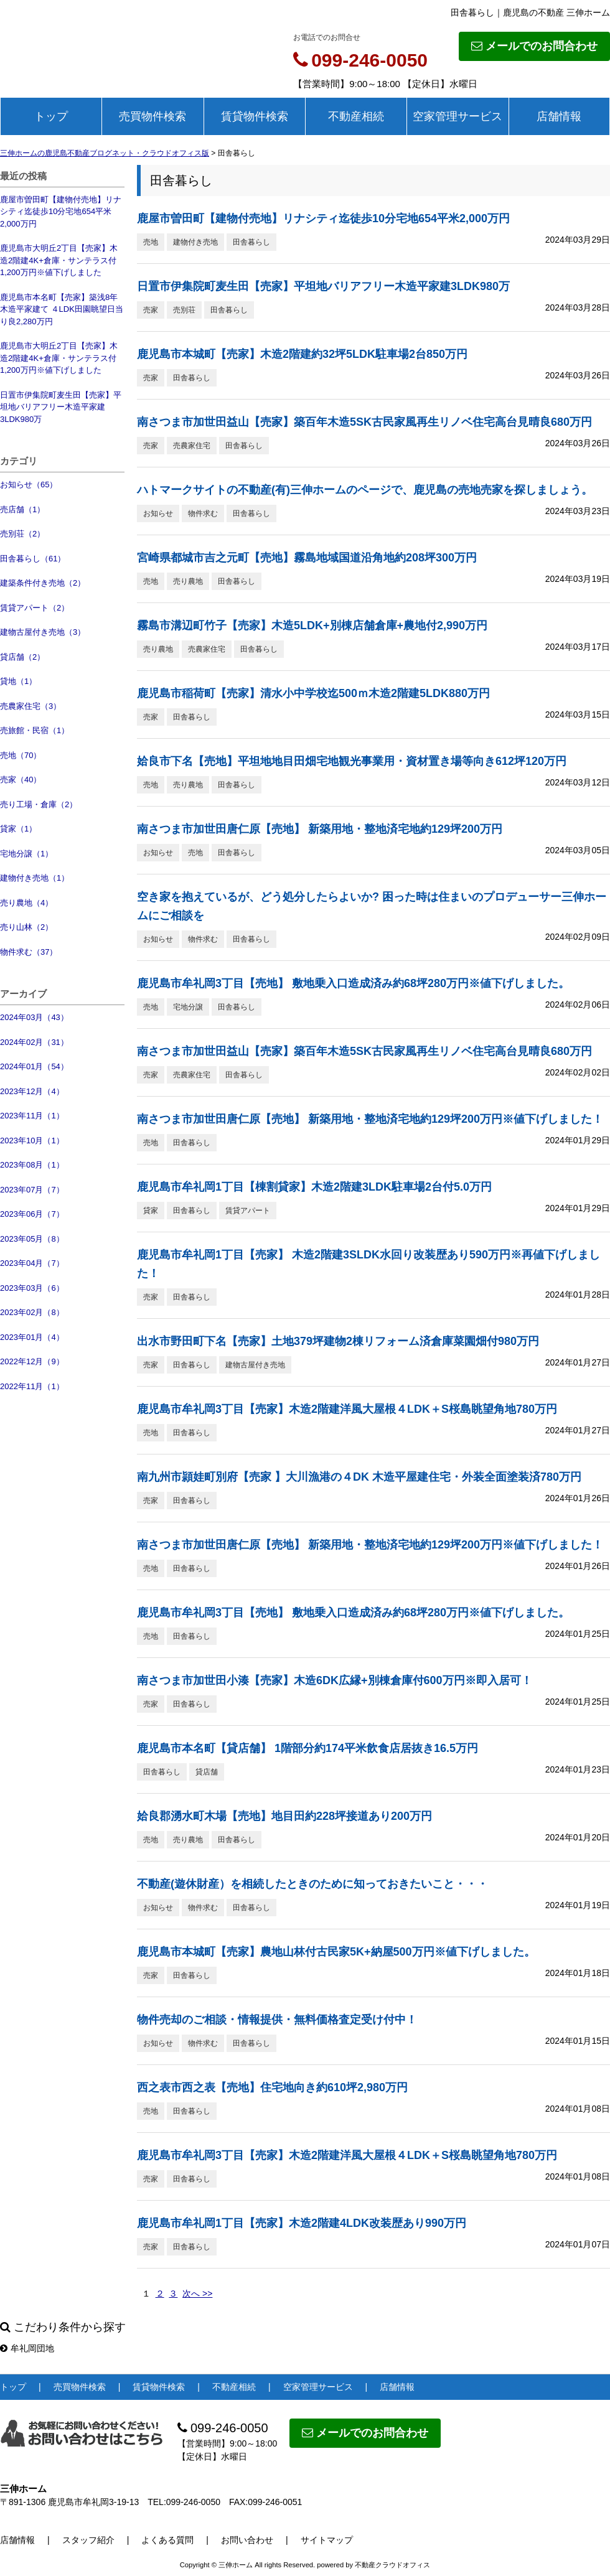 This screenshot has width=610, height=2576. I want to click on お知らせ, so click(158, 513).